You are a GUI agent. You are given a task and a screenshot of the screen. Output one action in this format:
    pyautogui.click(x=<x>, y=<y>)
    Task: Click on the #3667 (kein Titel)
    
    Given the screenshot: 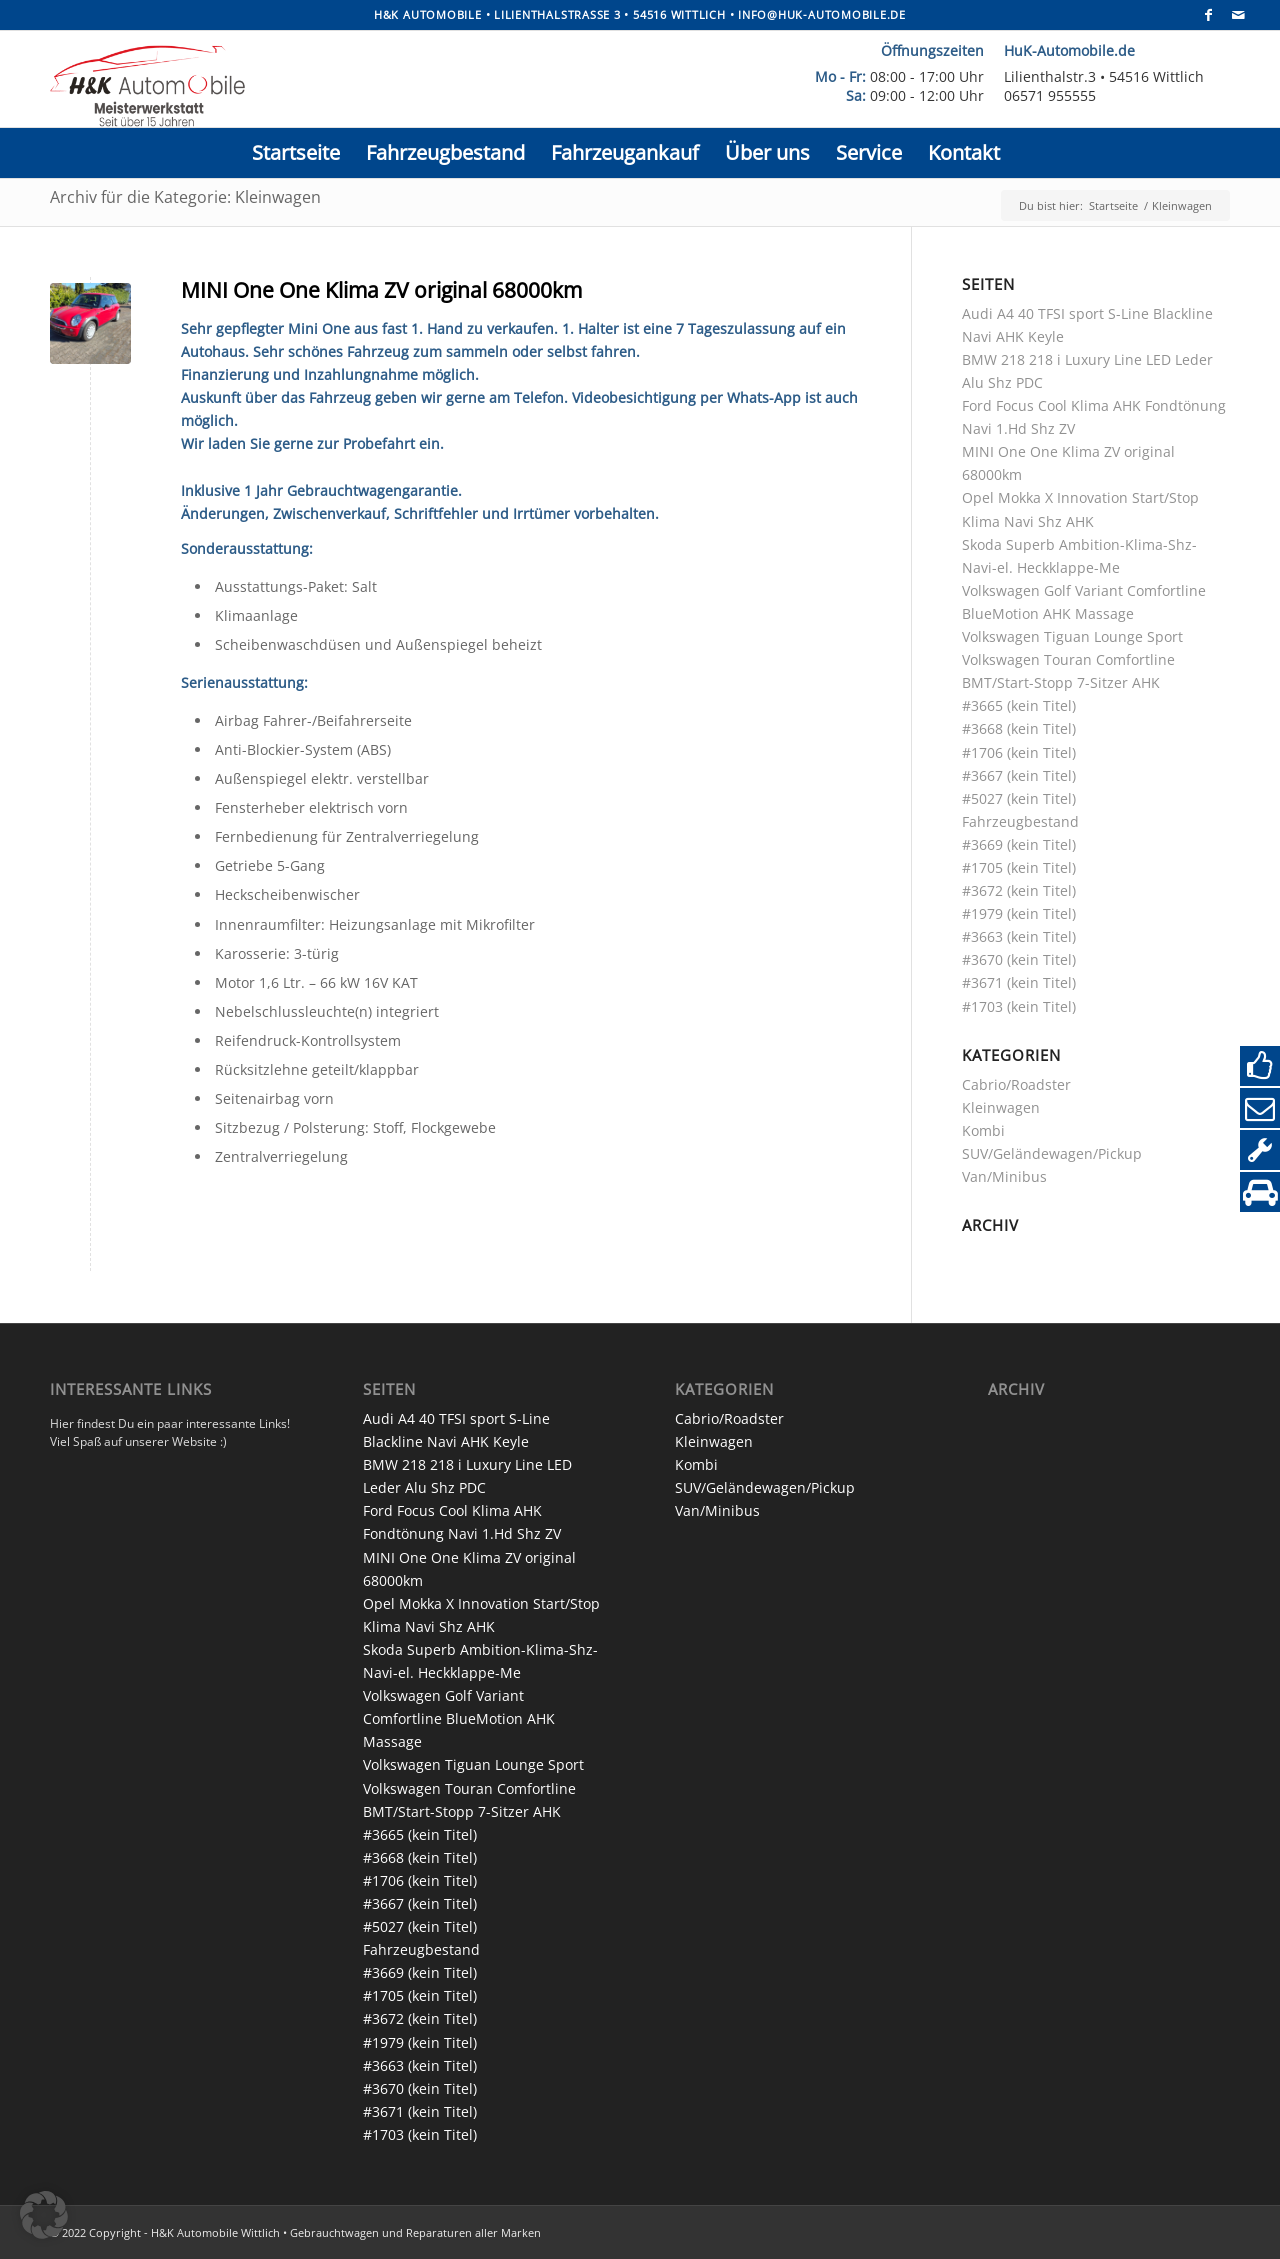 What is the action you would take?
    pyautogui.click(x=1019, y=775)
    